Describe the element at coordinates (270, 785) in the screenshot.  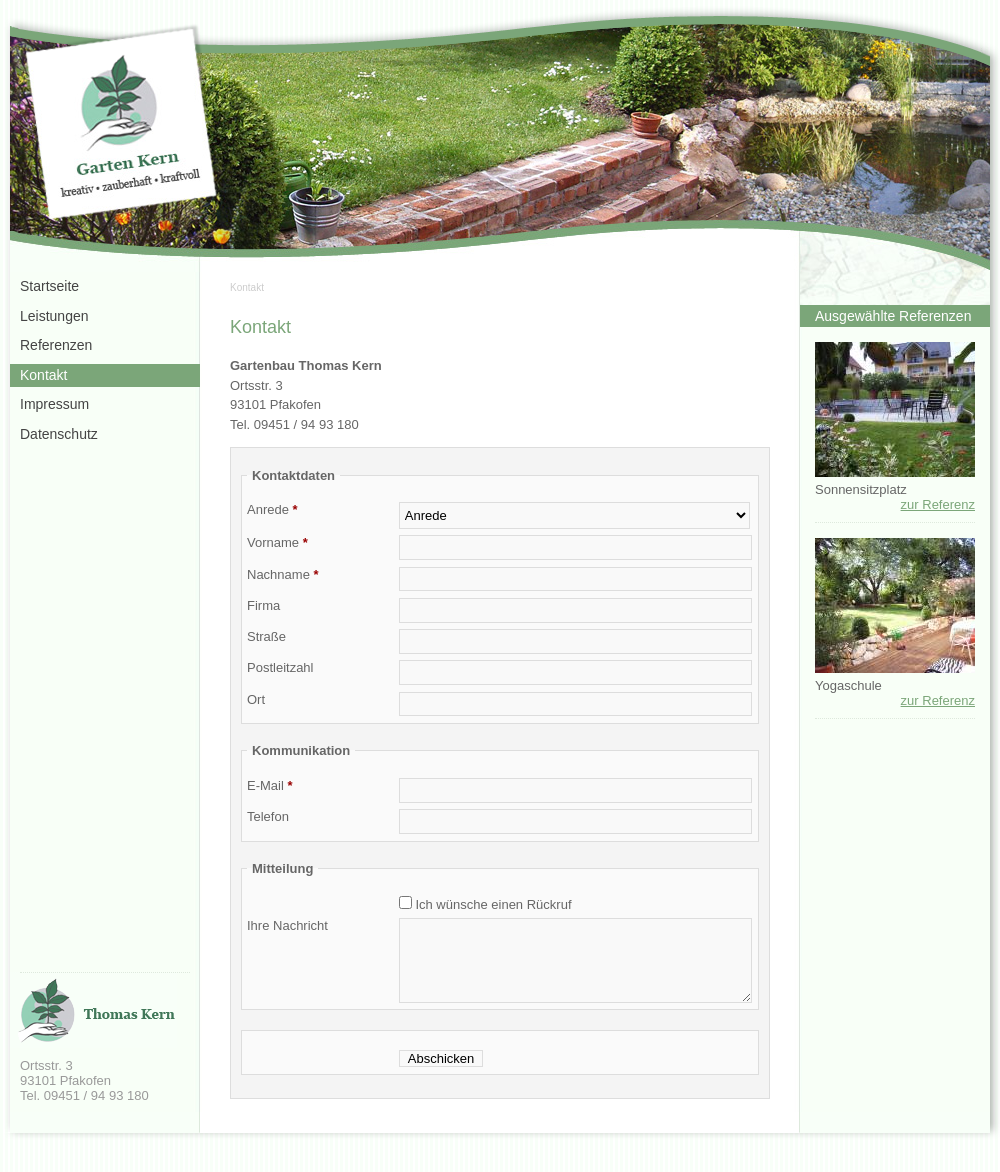
I see `E-Mail` at that location.